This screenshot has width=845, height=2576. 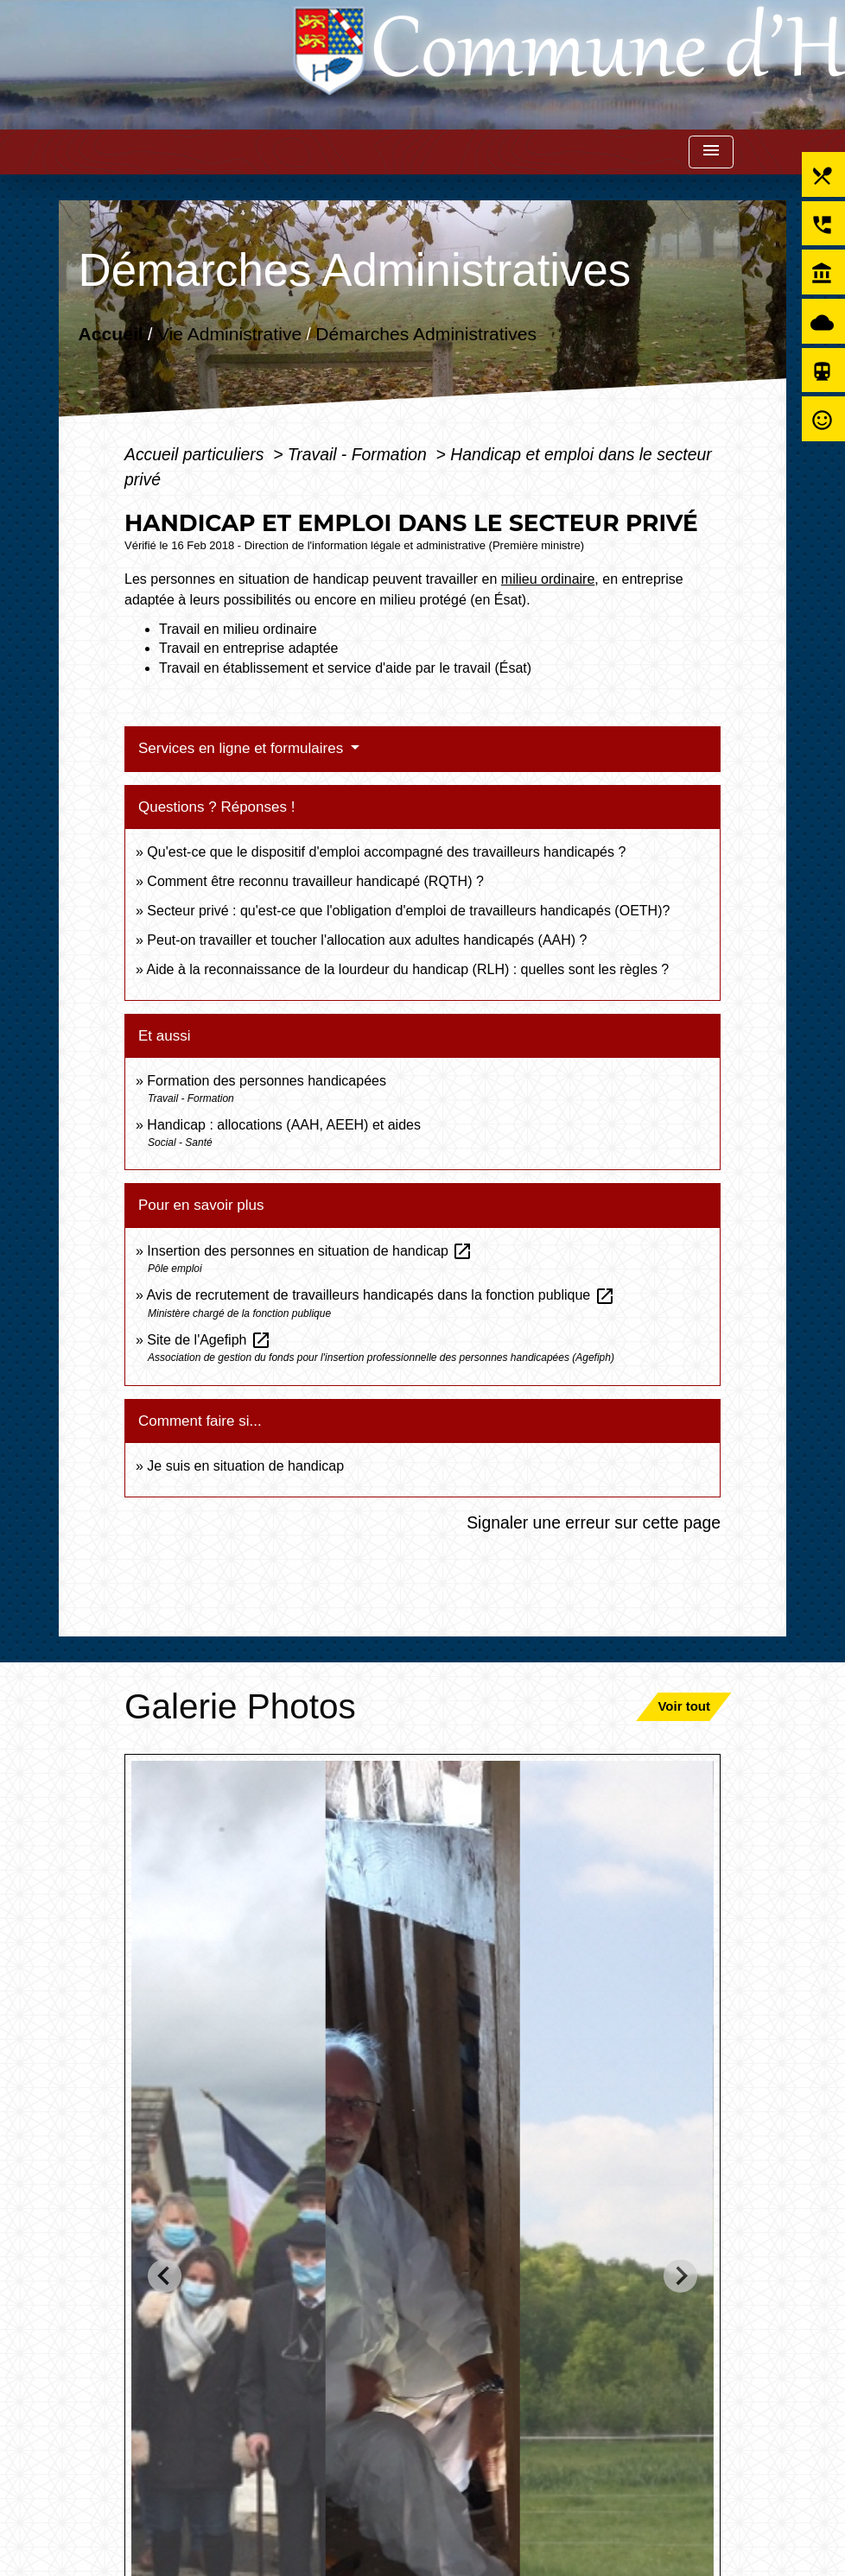 What do you see at coordinates (315, 881) in the screenshot?
I see `Comment être reconnu travailleur handicapé (RQTH) ?` at bounding box center [315, 881].